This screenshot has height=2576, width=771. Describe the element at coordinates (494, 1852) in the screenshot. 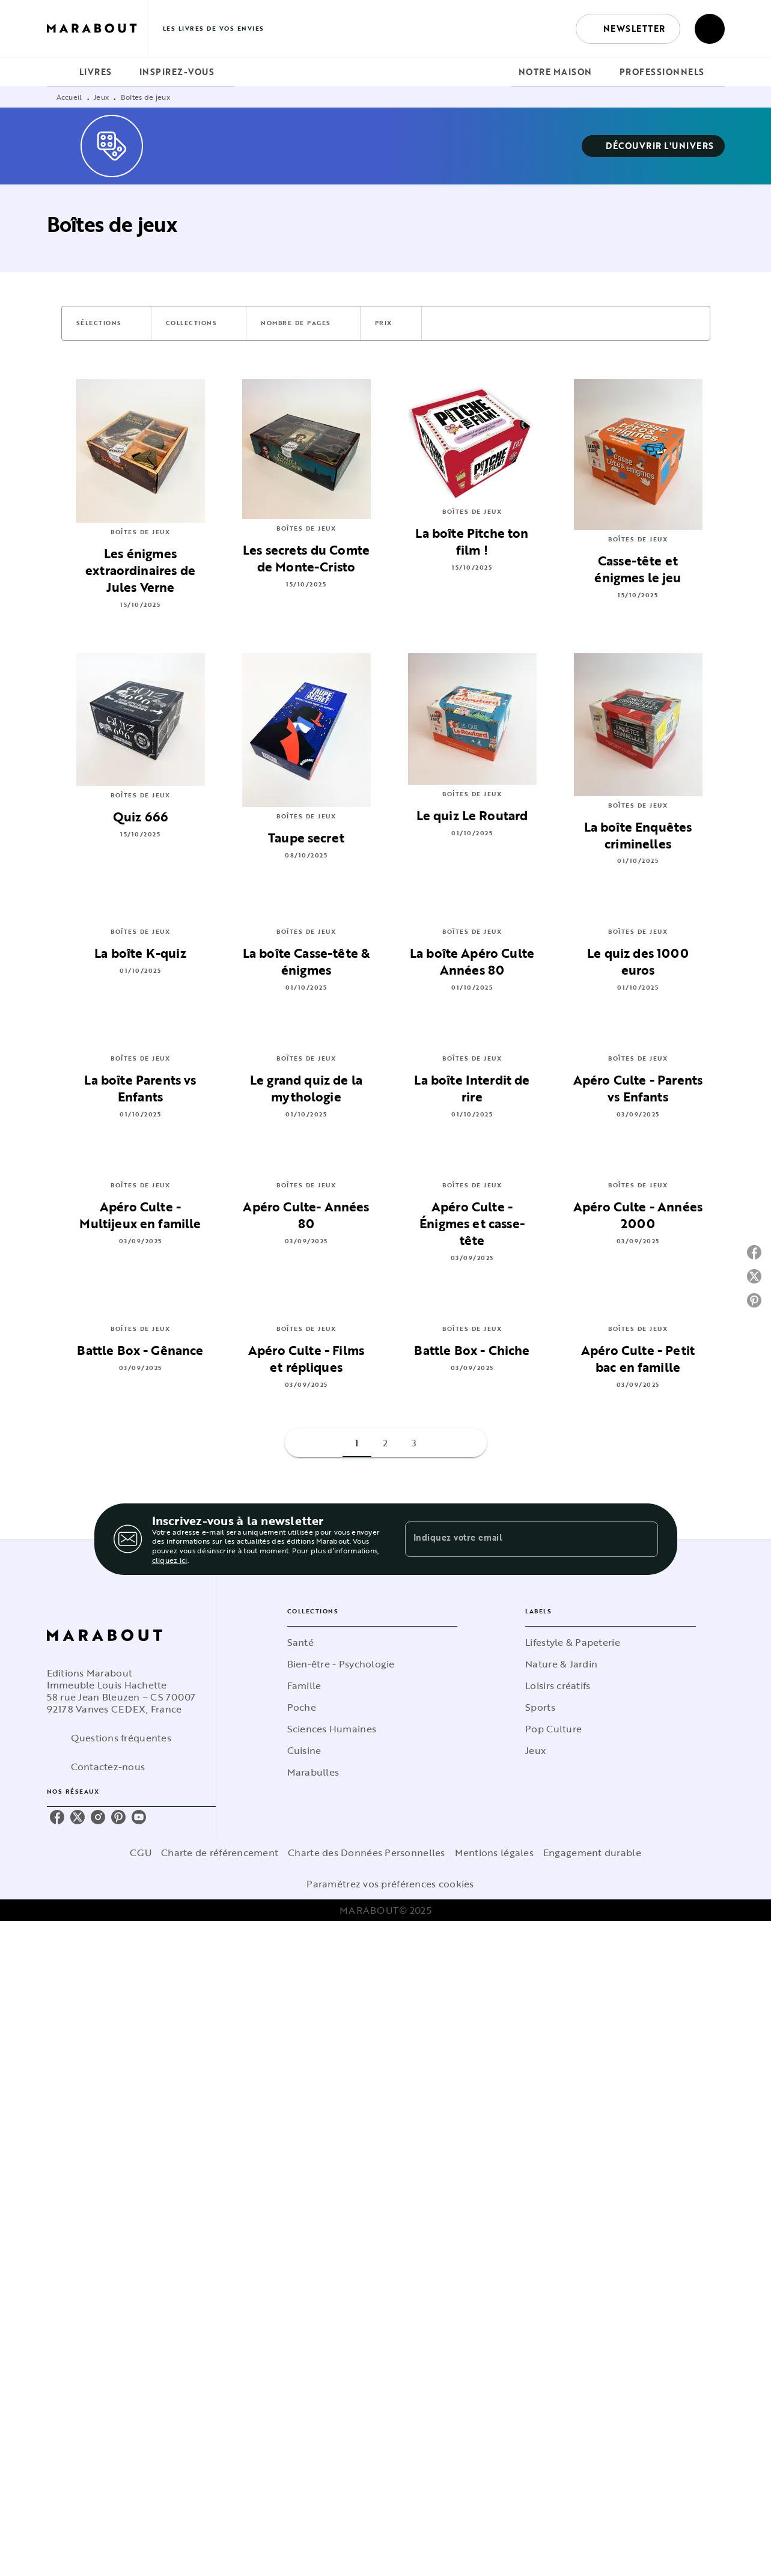

I see `Mentions légales` at that location.